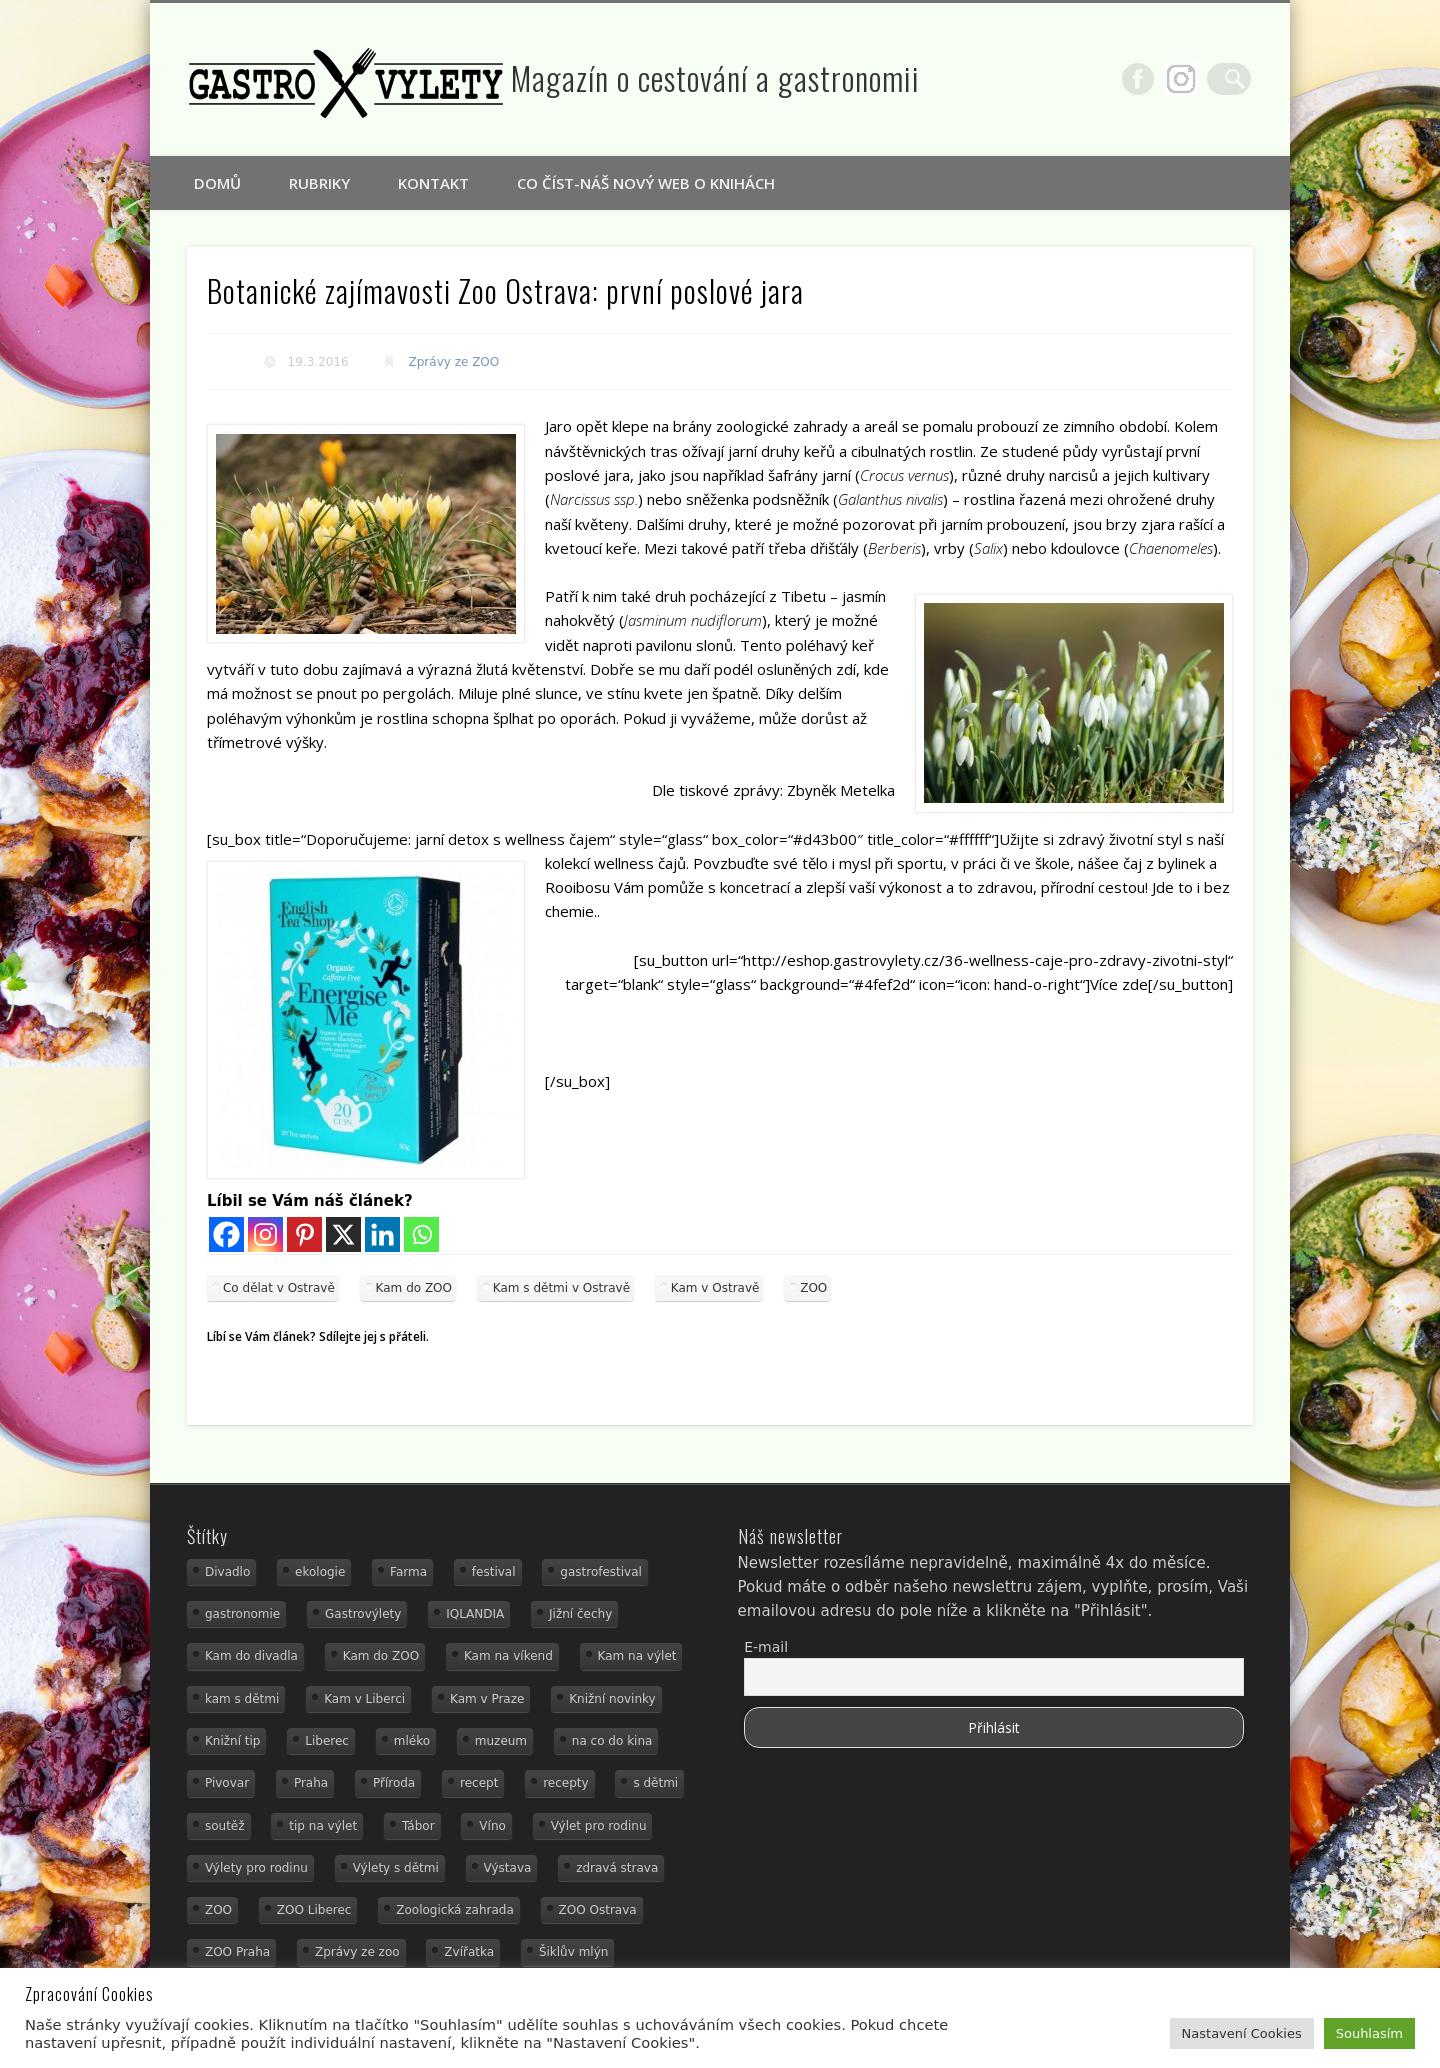  I want to click on Zoologická zahrada [Zoologická zahrada (25 položek)], so click(455, 1910).